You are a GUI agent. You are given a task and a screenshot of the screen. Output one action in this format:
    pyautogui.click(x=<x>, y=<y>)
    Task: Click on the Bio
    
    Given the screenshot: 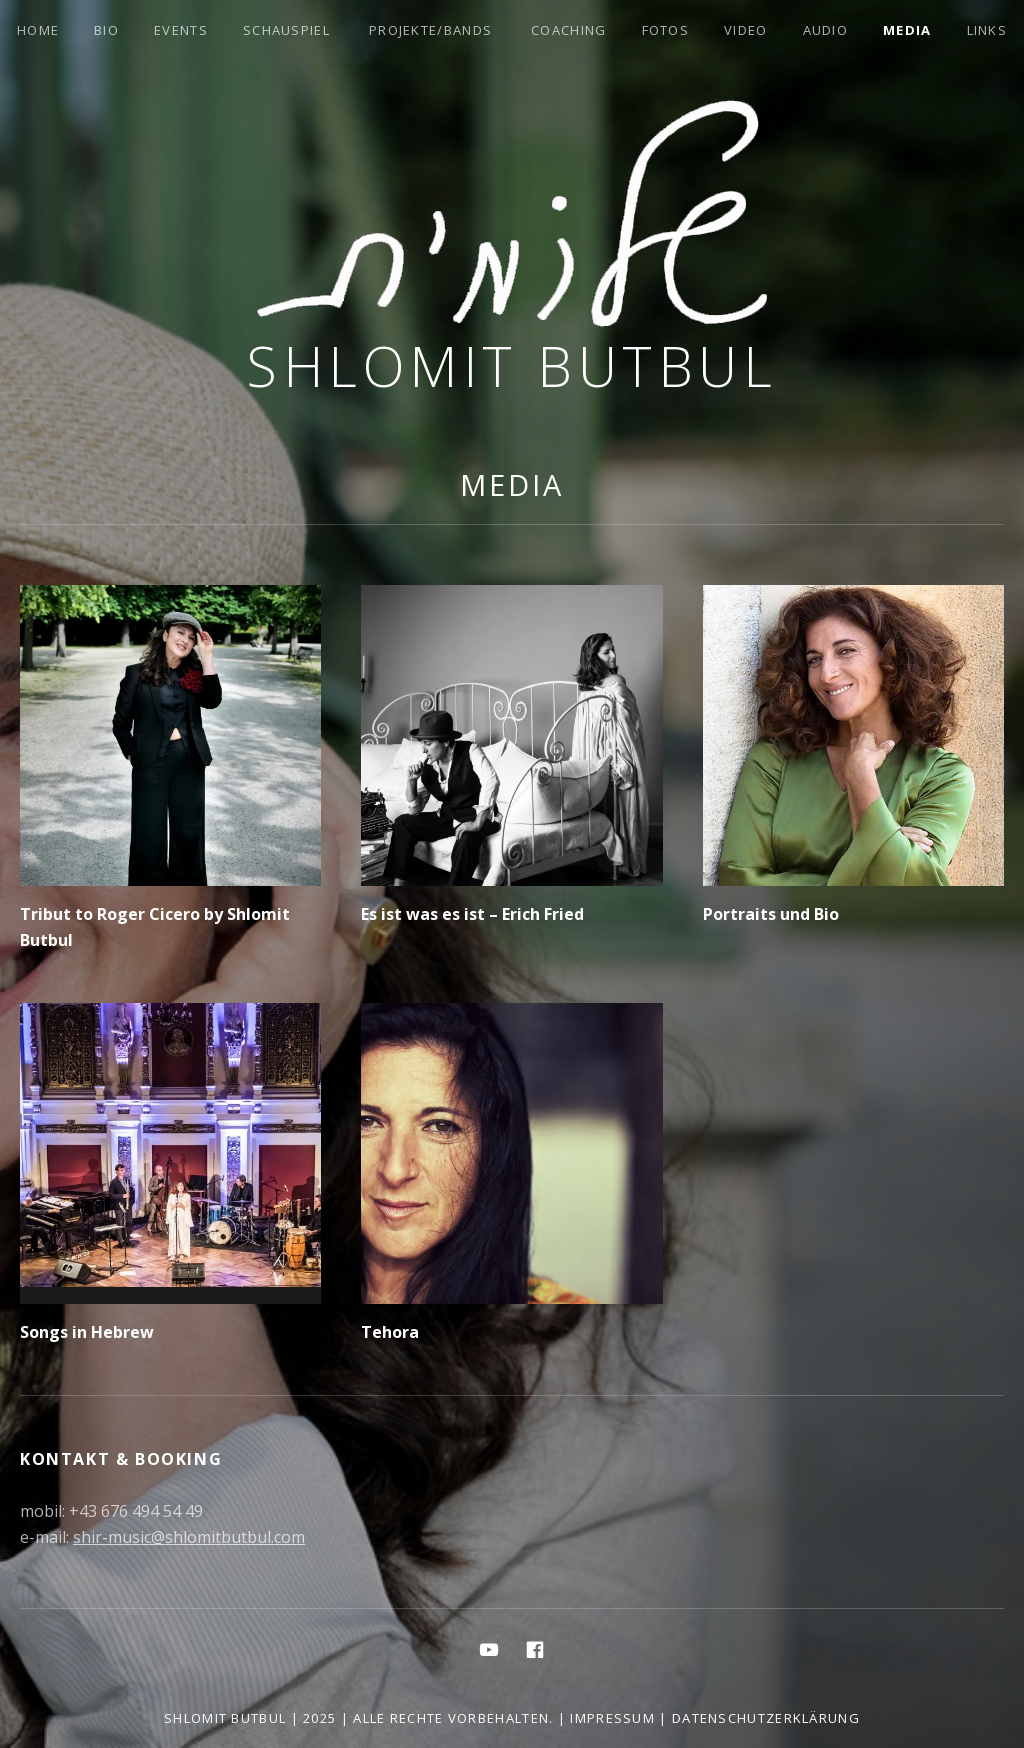 What is the action you would take?
    pyautogui.click(x=106, y=30)
    